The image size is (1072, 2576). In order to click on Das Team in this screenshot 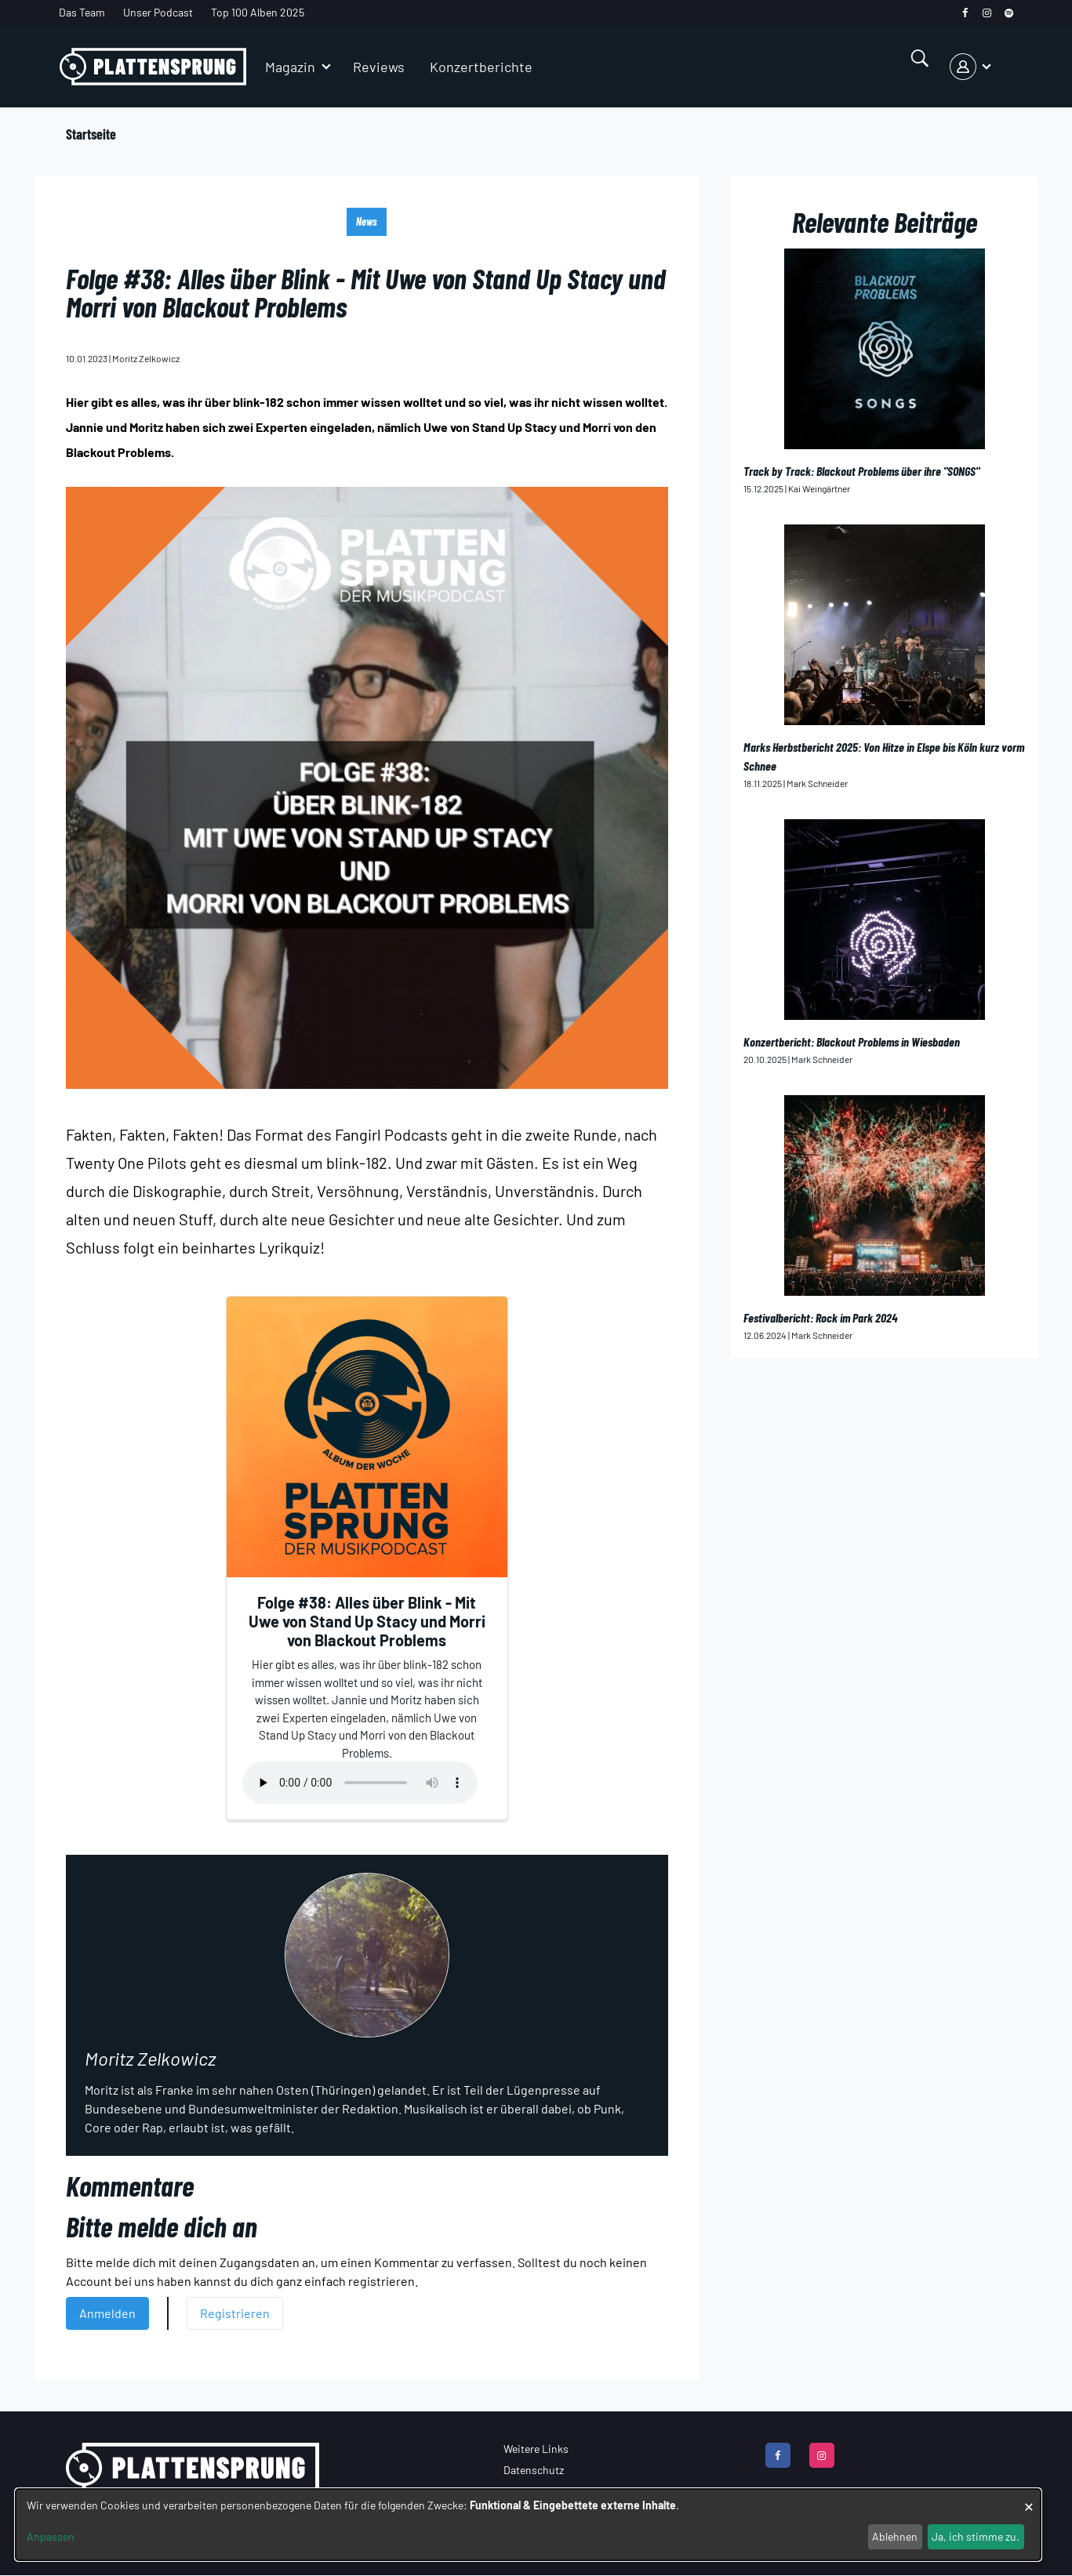, I will do `click(82, 12)`.